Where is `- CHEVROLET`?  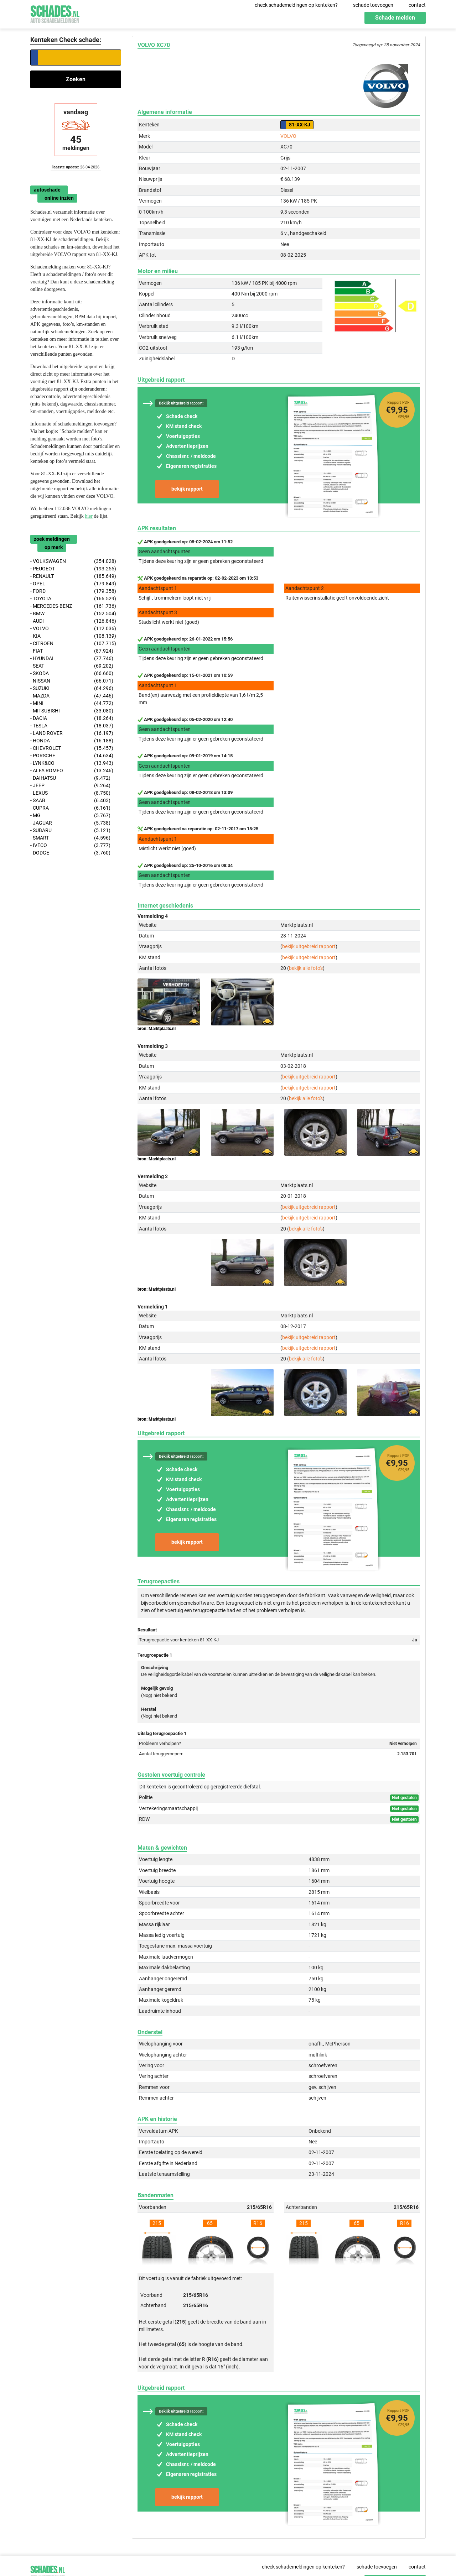 - CHEVROLET is located at coordinates (71, 748).